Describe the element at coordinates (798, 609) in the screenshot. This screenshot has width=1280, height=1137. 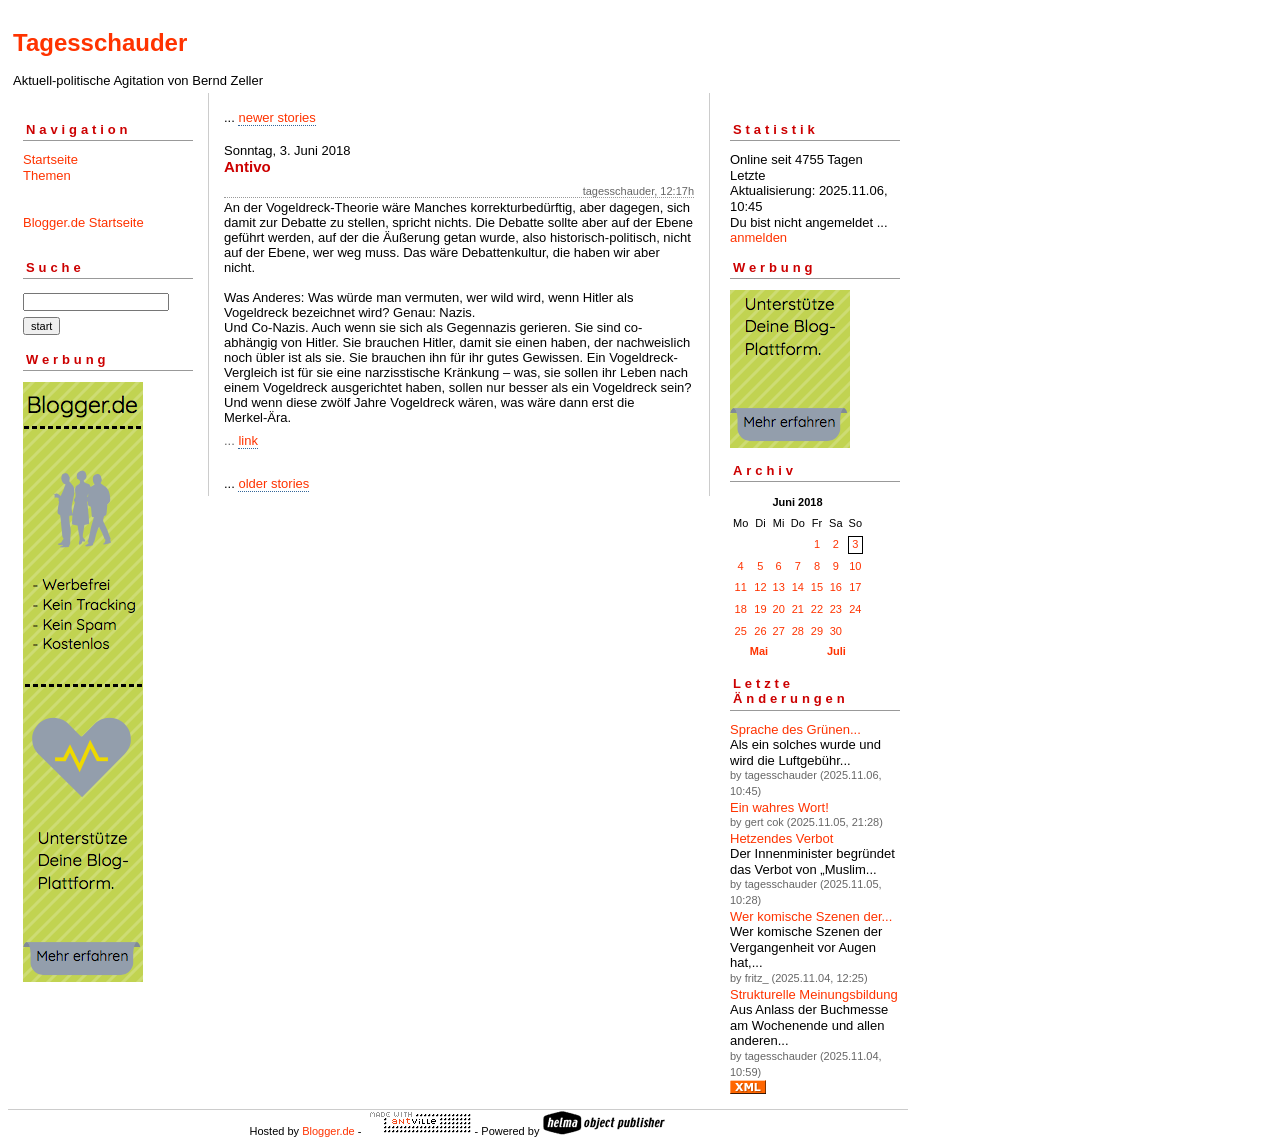
I see `21` at that location.